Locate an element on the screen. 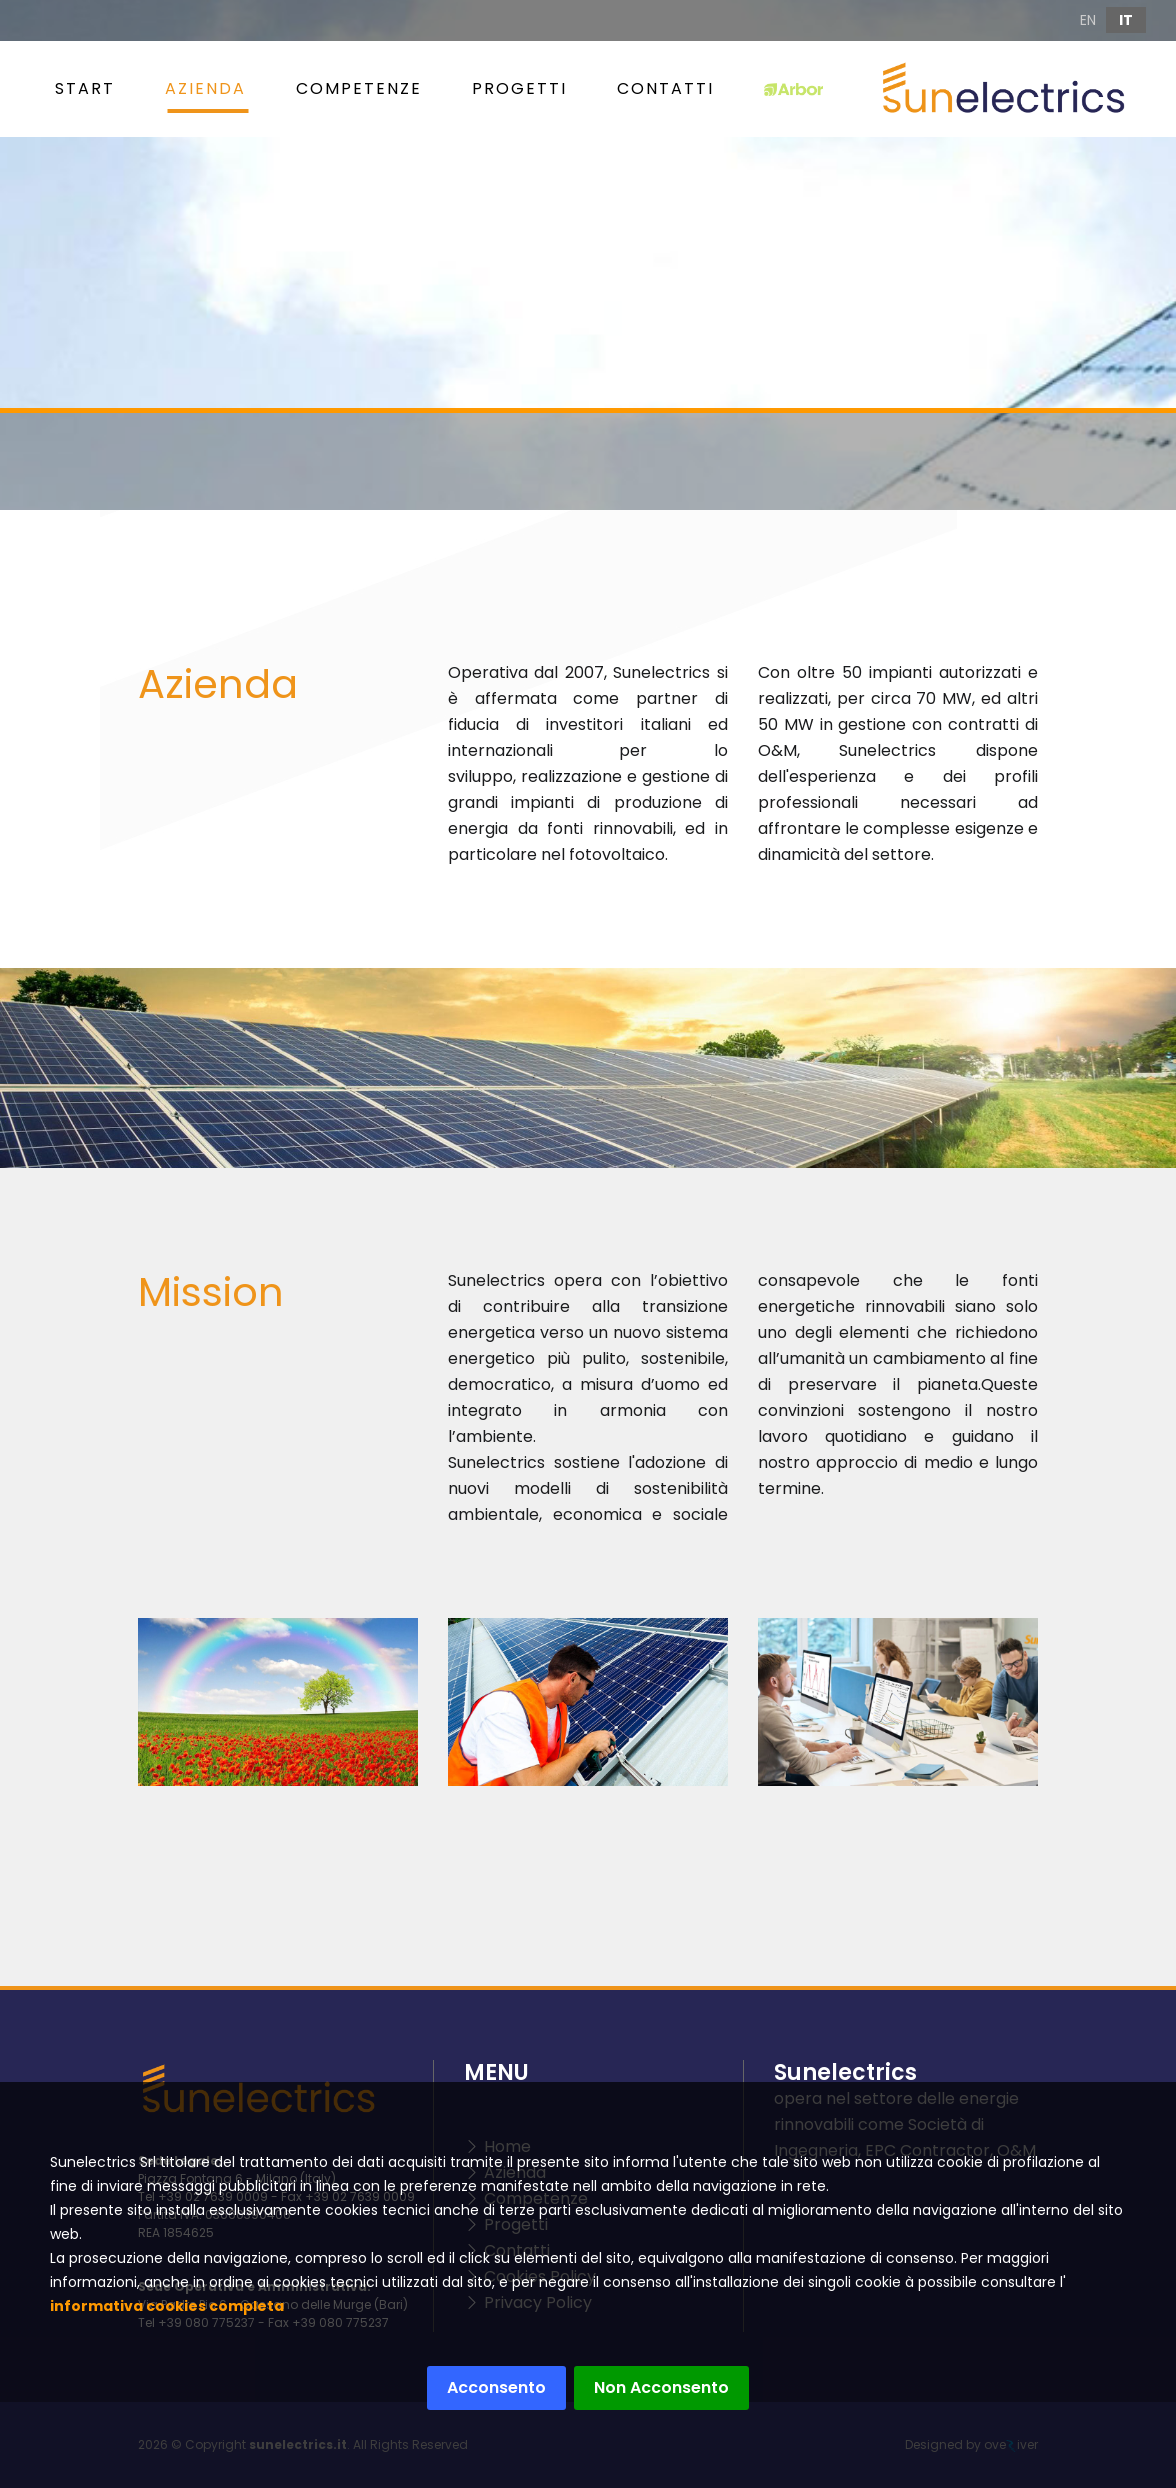 The height and width of the screenshot is (2488, 1176). Acconsento is located at coordinates (491, 2387).